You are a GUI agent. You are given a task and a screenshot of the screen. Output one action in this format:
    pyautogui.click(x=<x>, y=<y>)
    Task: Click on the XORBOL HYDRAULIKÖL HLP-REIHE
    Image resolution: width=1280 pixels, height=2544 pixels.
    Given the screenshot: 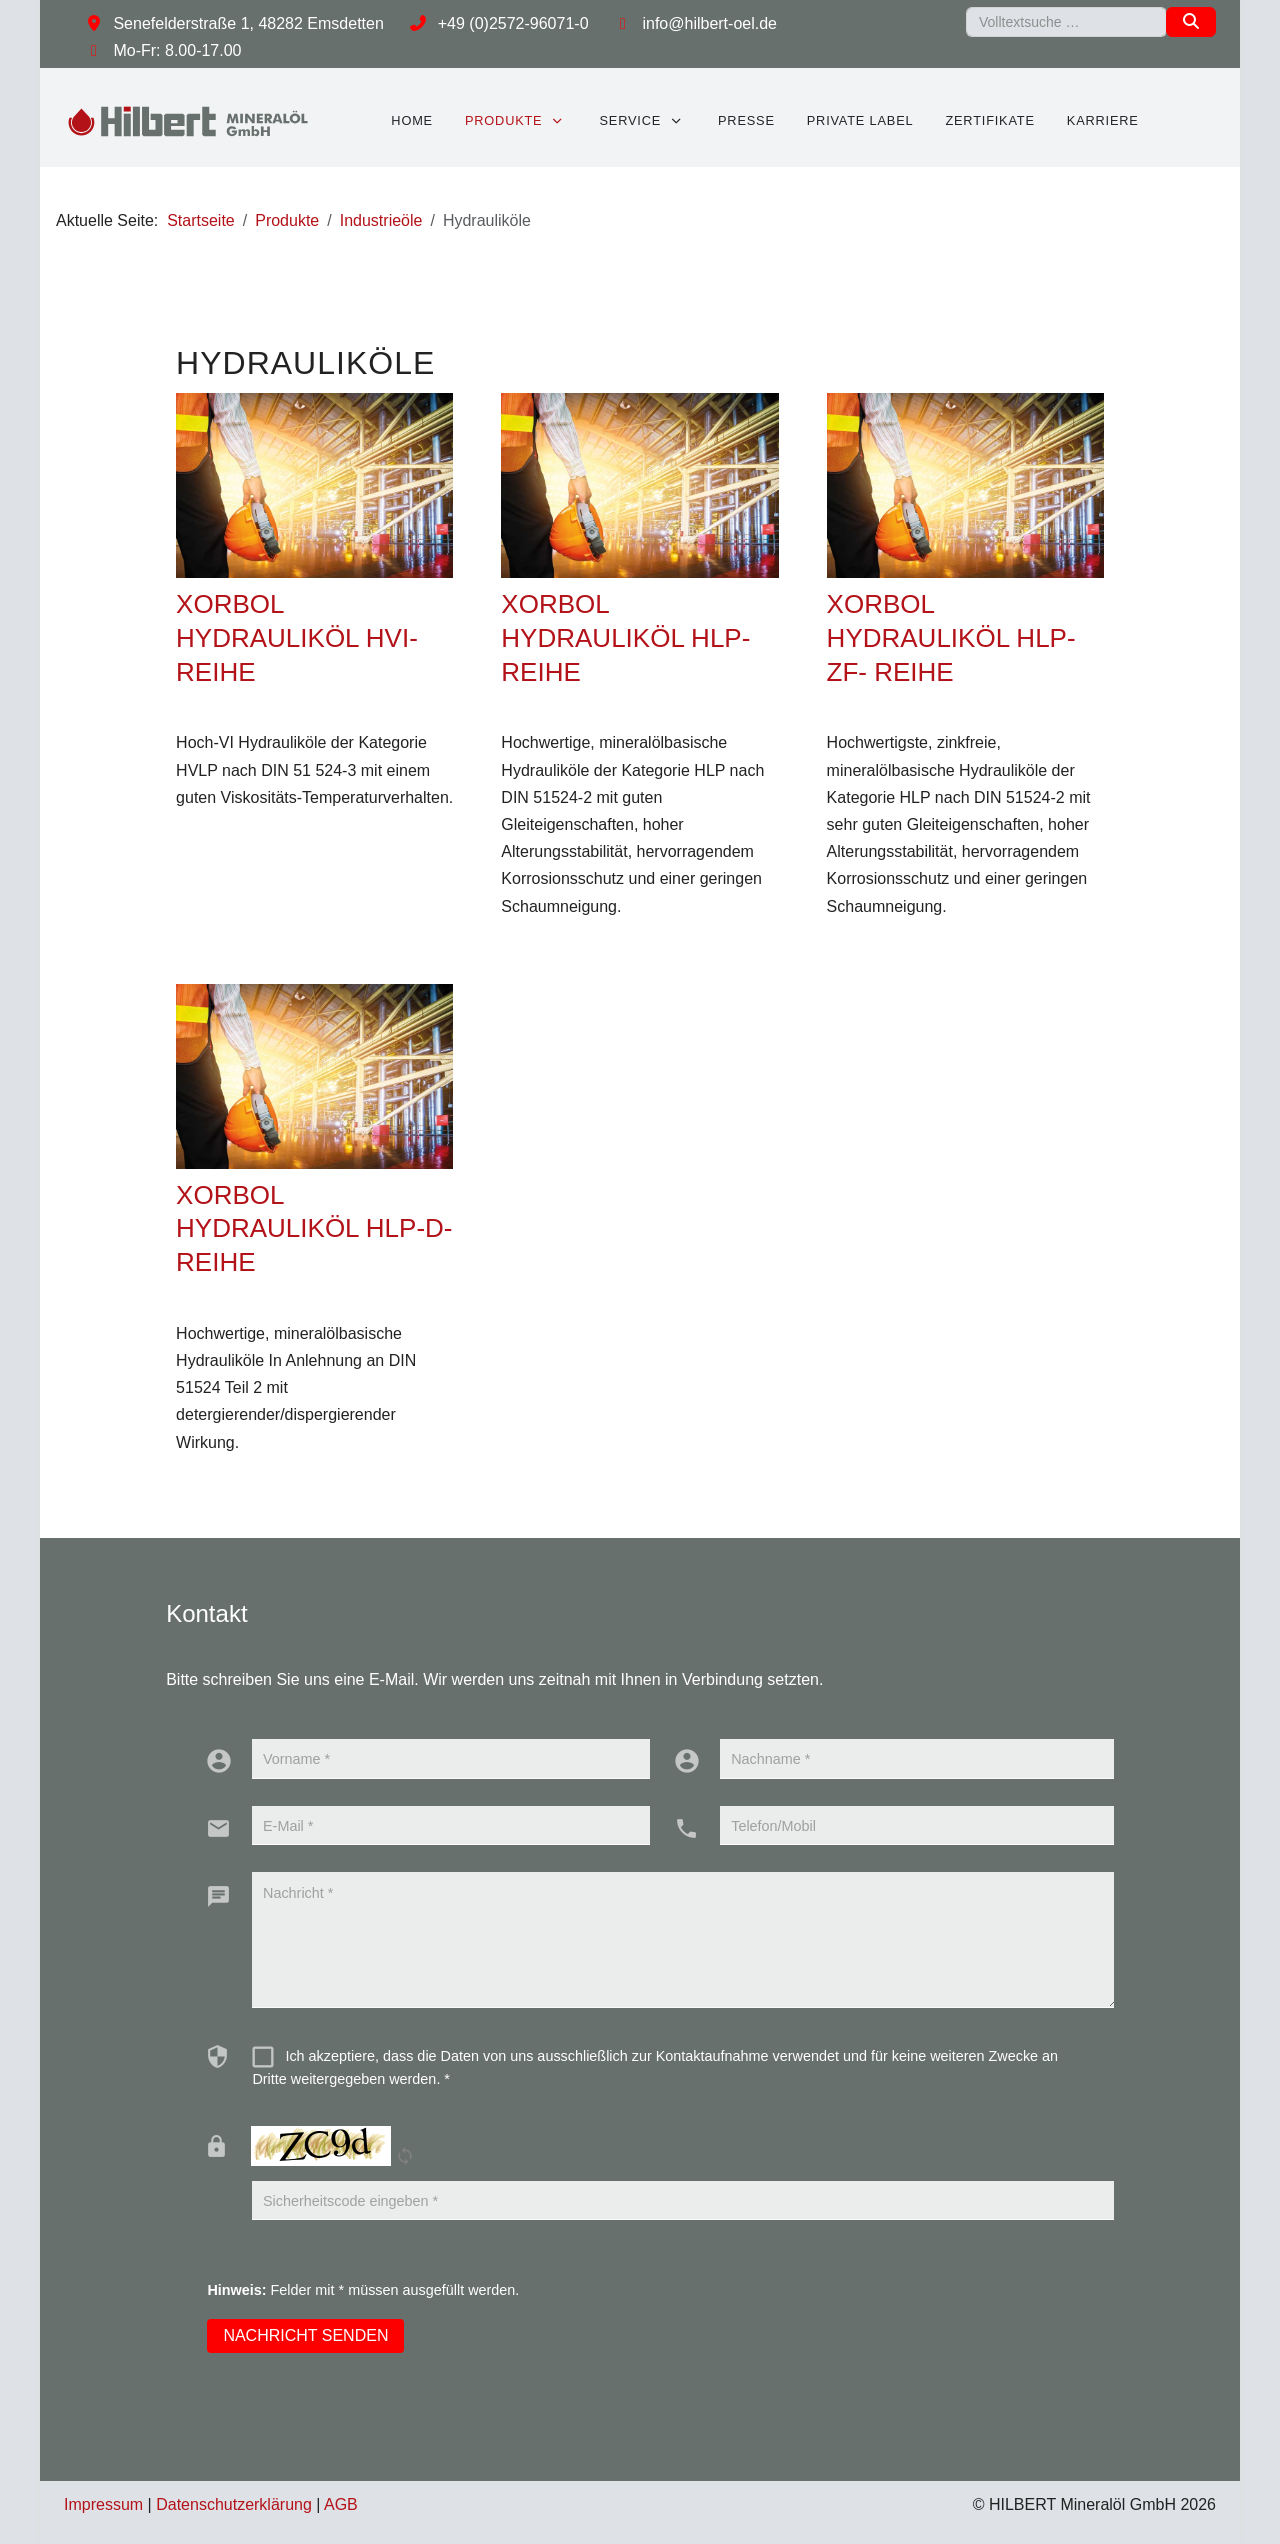 What is the action you would take?
    pyautogui.click(x=625, y=638)
    